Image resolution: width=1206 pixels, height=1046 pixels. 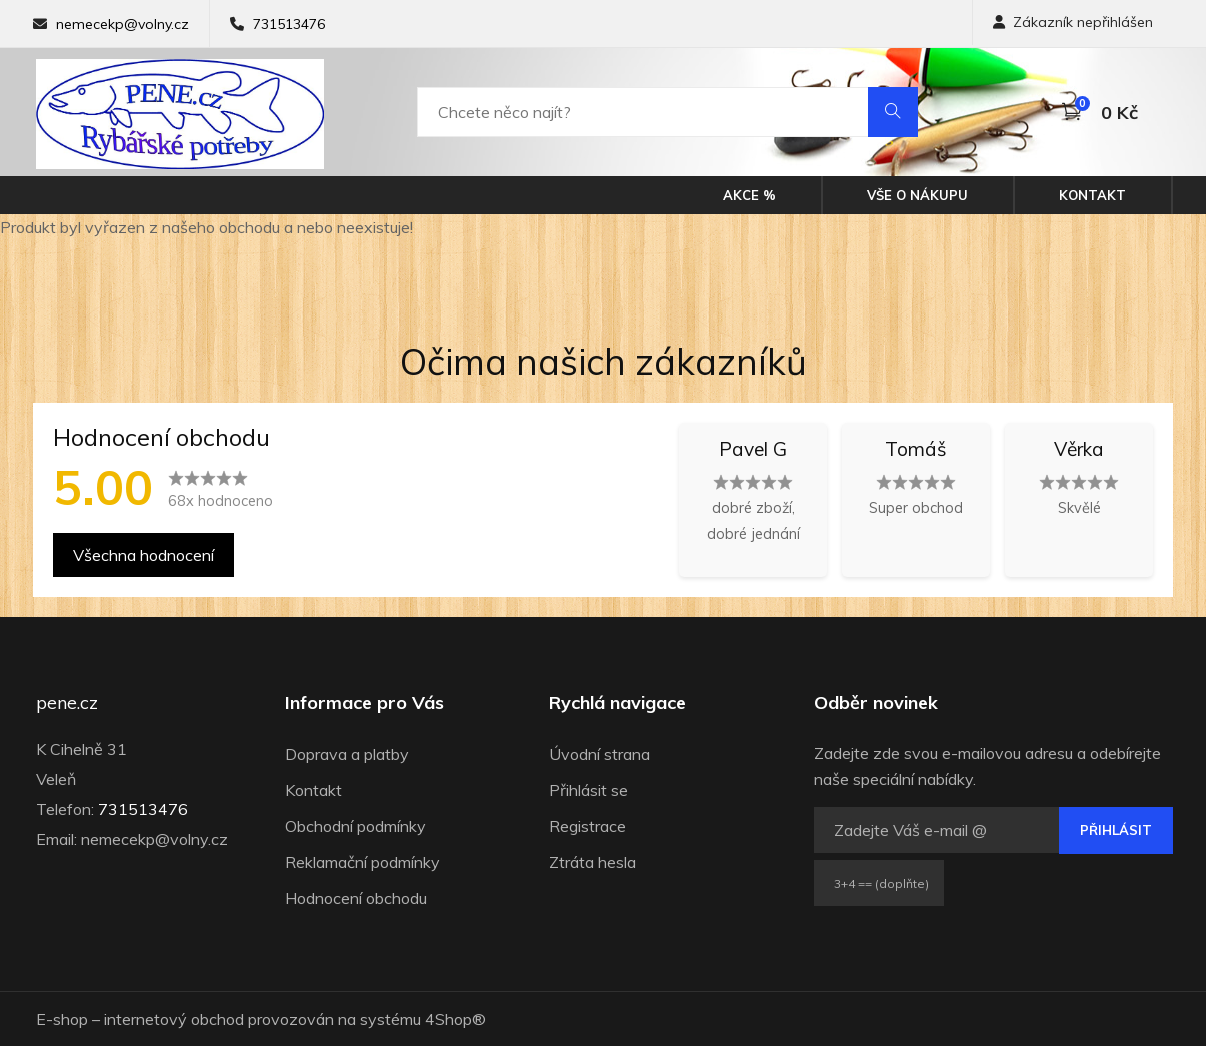 I want to click on Doprava a platby, so click(x=347, y=754).